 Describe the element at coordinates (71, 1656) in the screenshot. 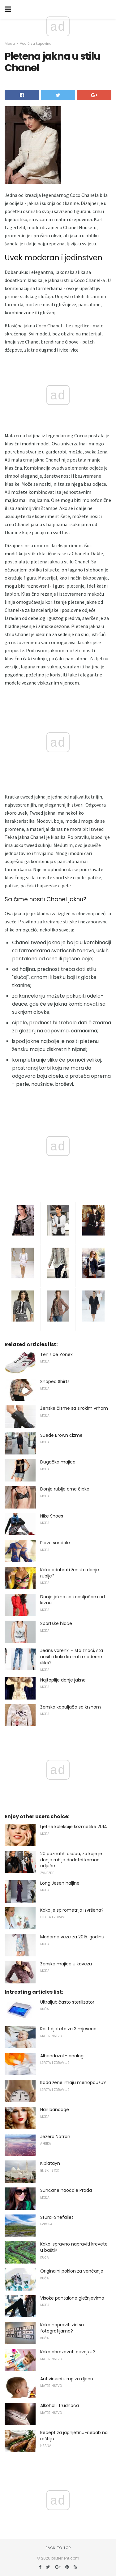

I see `Jeans varenki - šta znači, šta nositi i kako kreirati moderne slike?` at that location.